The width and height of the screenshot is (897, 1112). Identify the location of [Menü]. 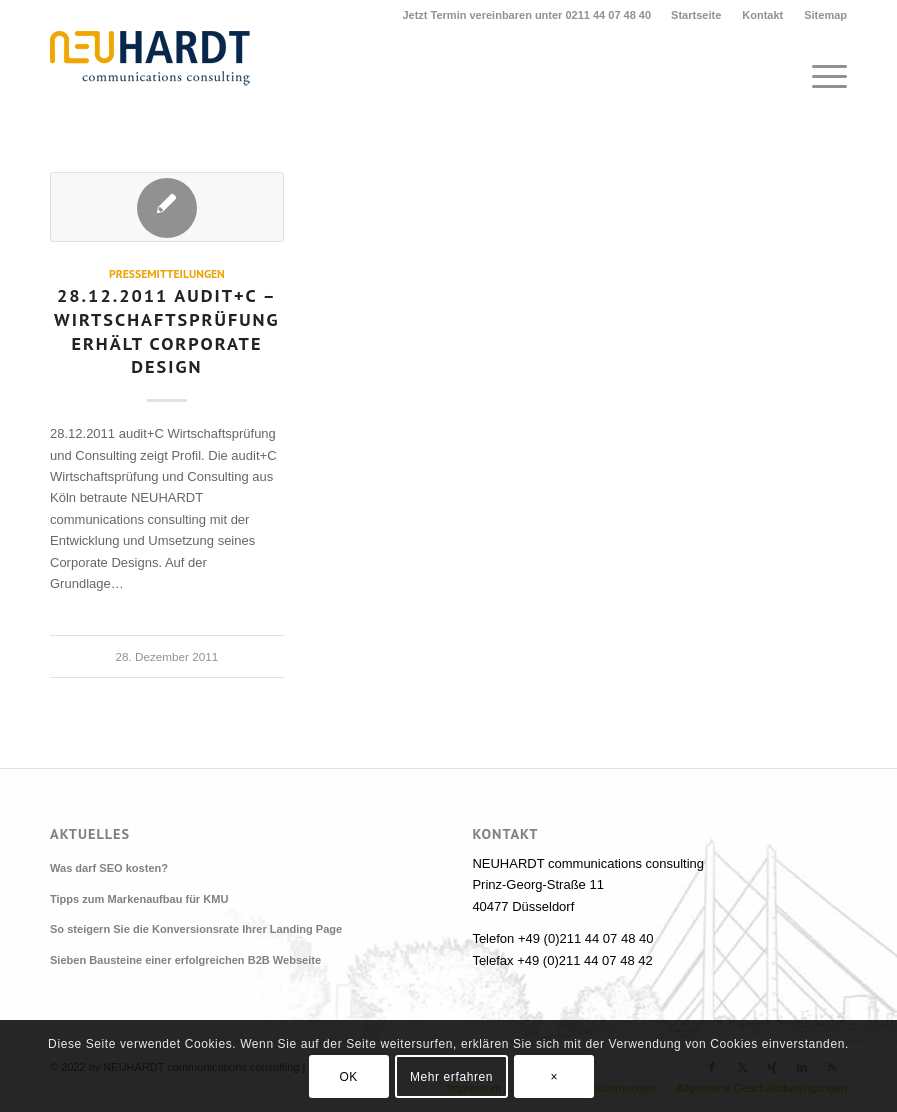
(819, 76).